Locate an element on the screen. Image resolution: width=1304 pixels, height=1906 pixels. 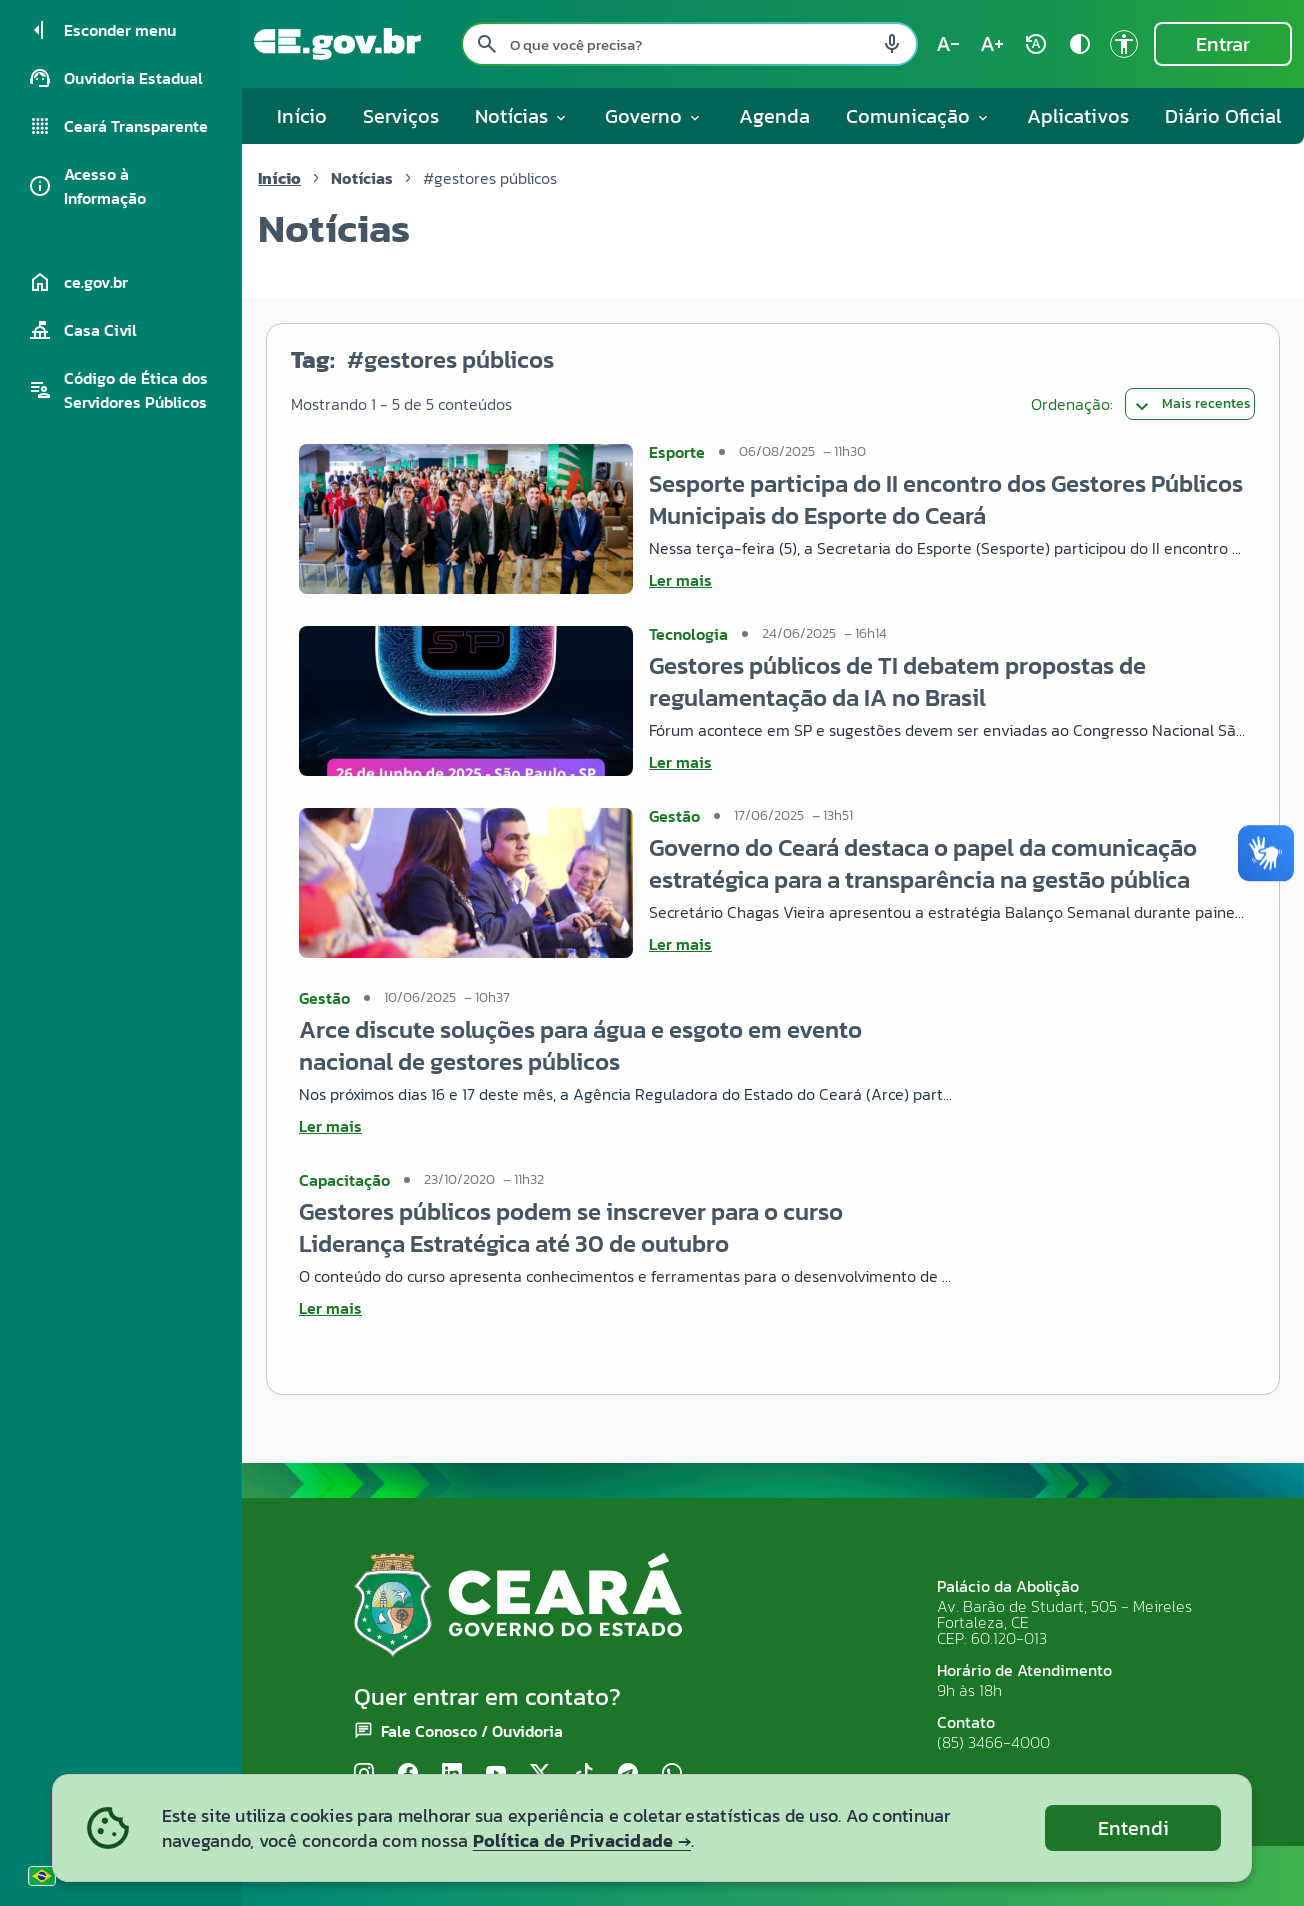
Gestores públicos de TI debatem propostas de regulamentação da IA no Brasil is located at coordinates (897, 681).